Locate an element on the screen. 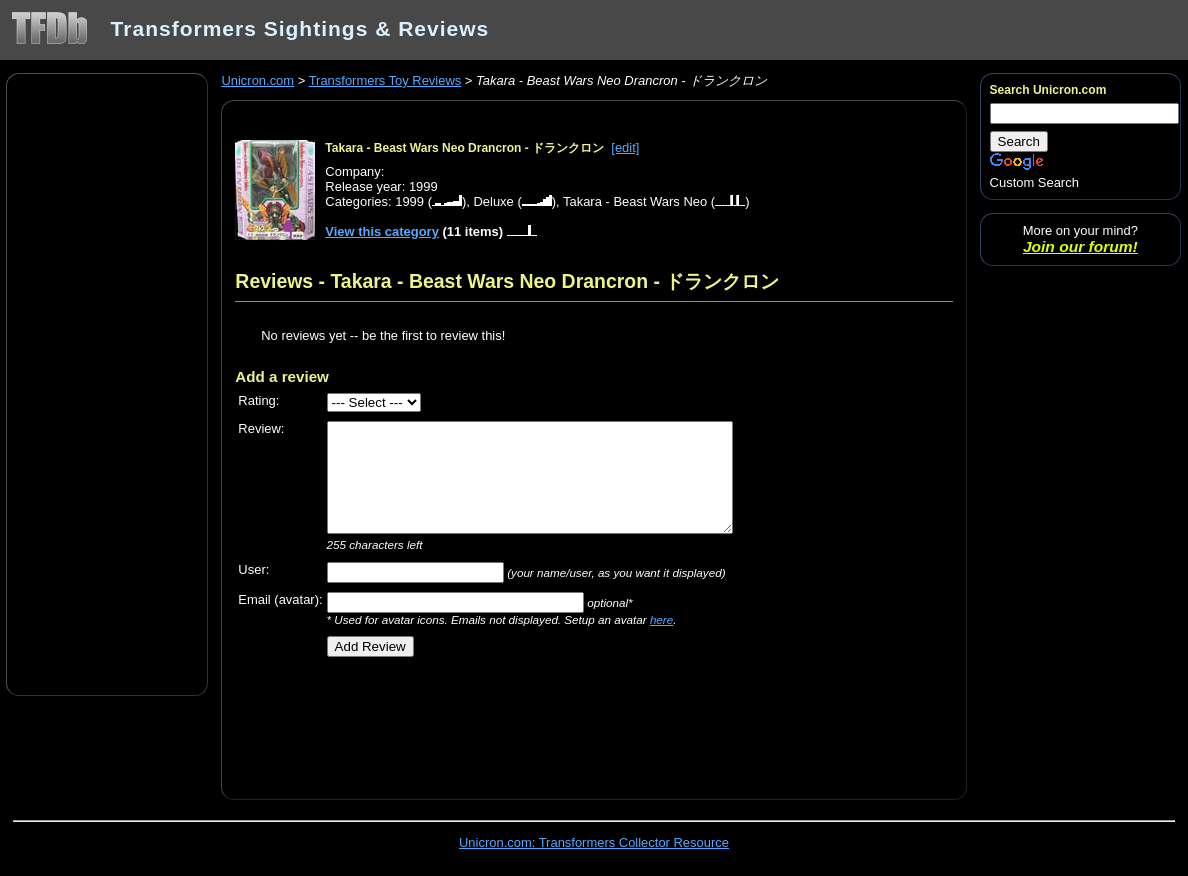 The width and height of the screenshot is (1188, 876). Transformers Toy Reviews is located at coordinates (385, 80).